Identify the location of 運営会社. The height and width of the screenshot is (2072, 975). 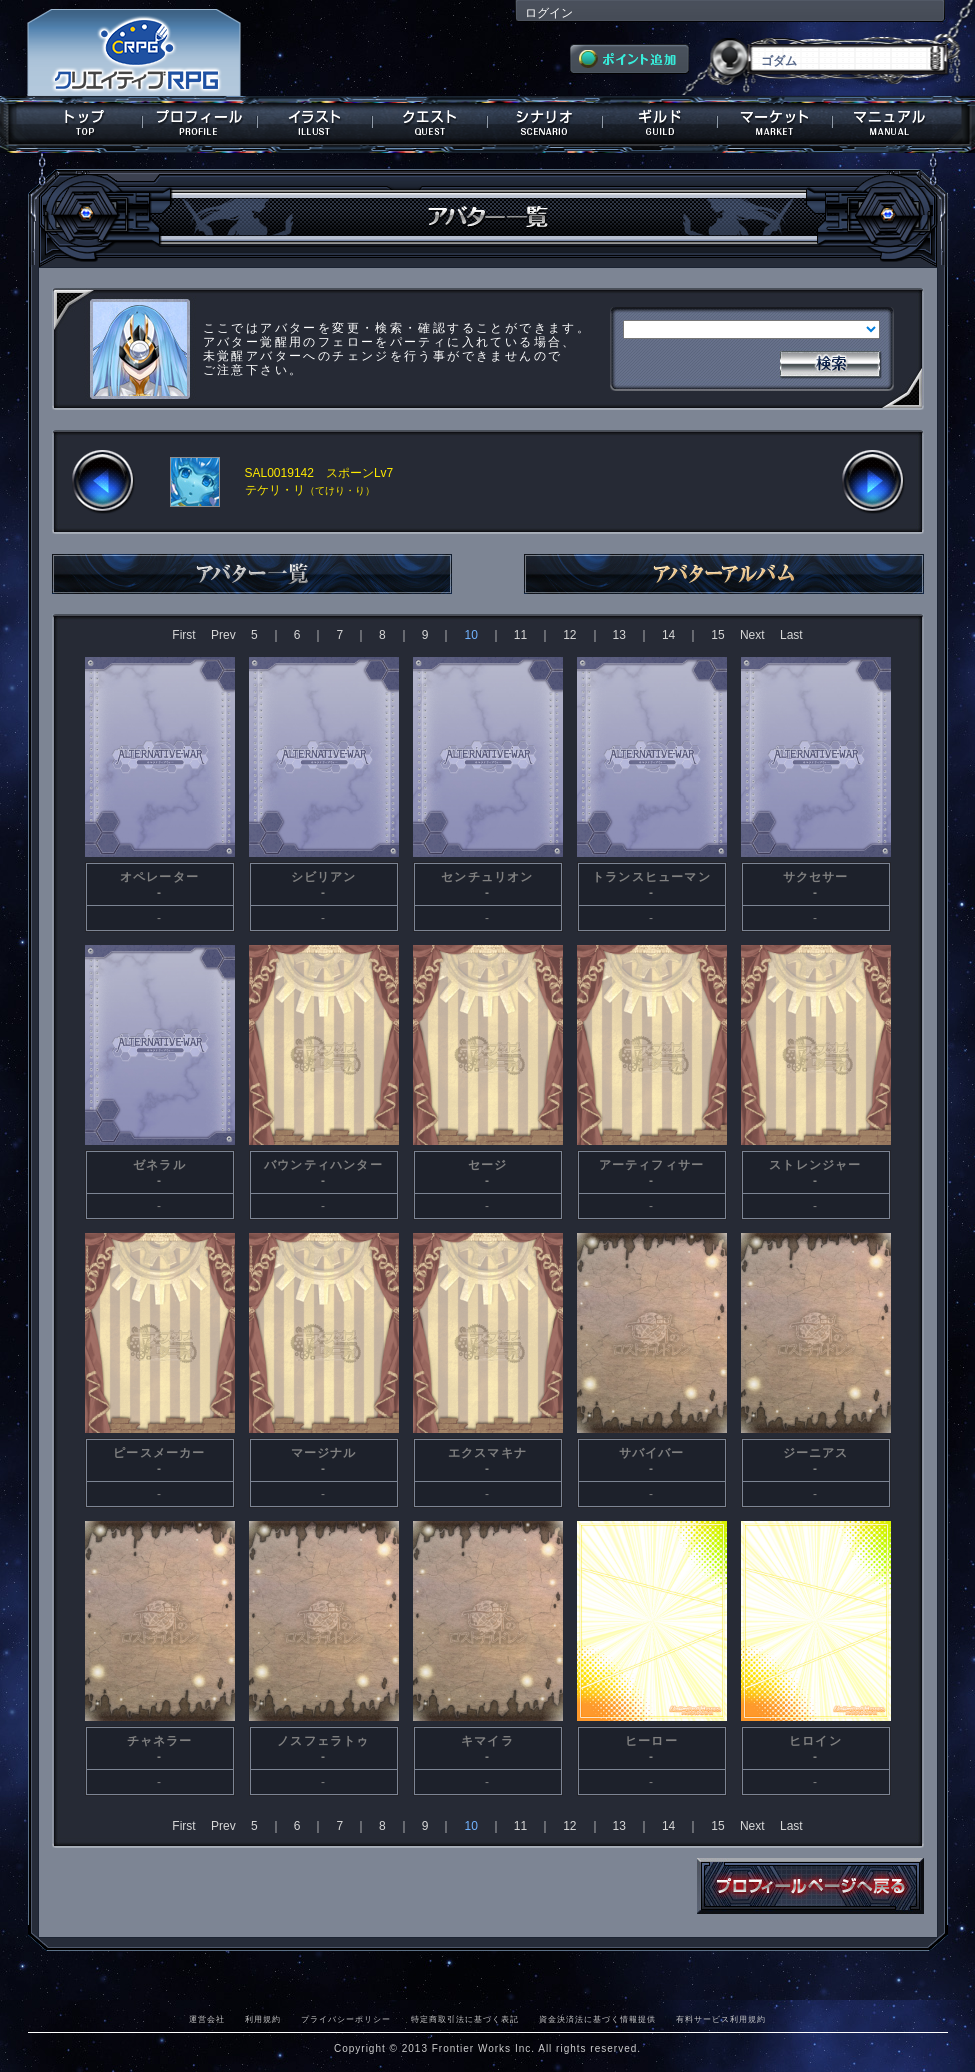
(207, 2019).